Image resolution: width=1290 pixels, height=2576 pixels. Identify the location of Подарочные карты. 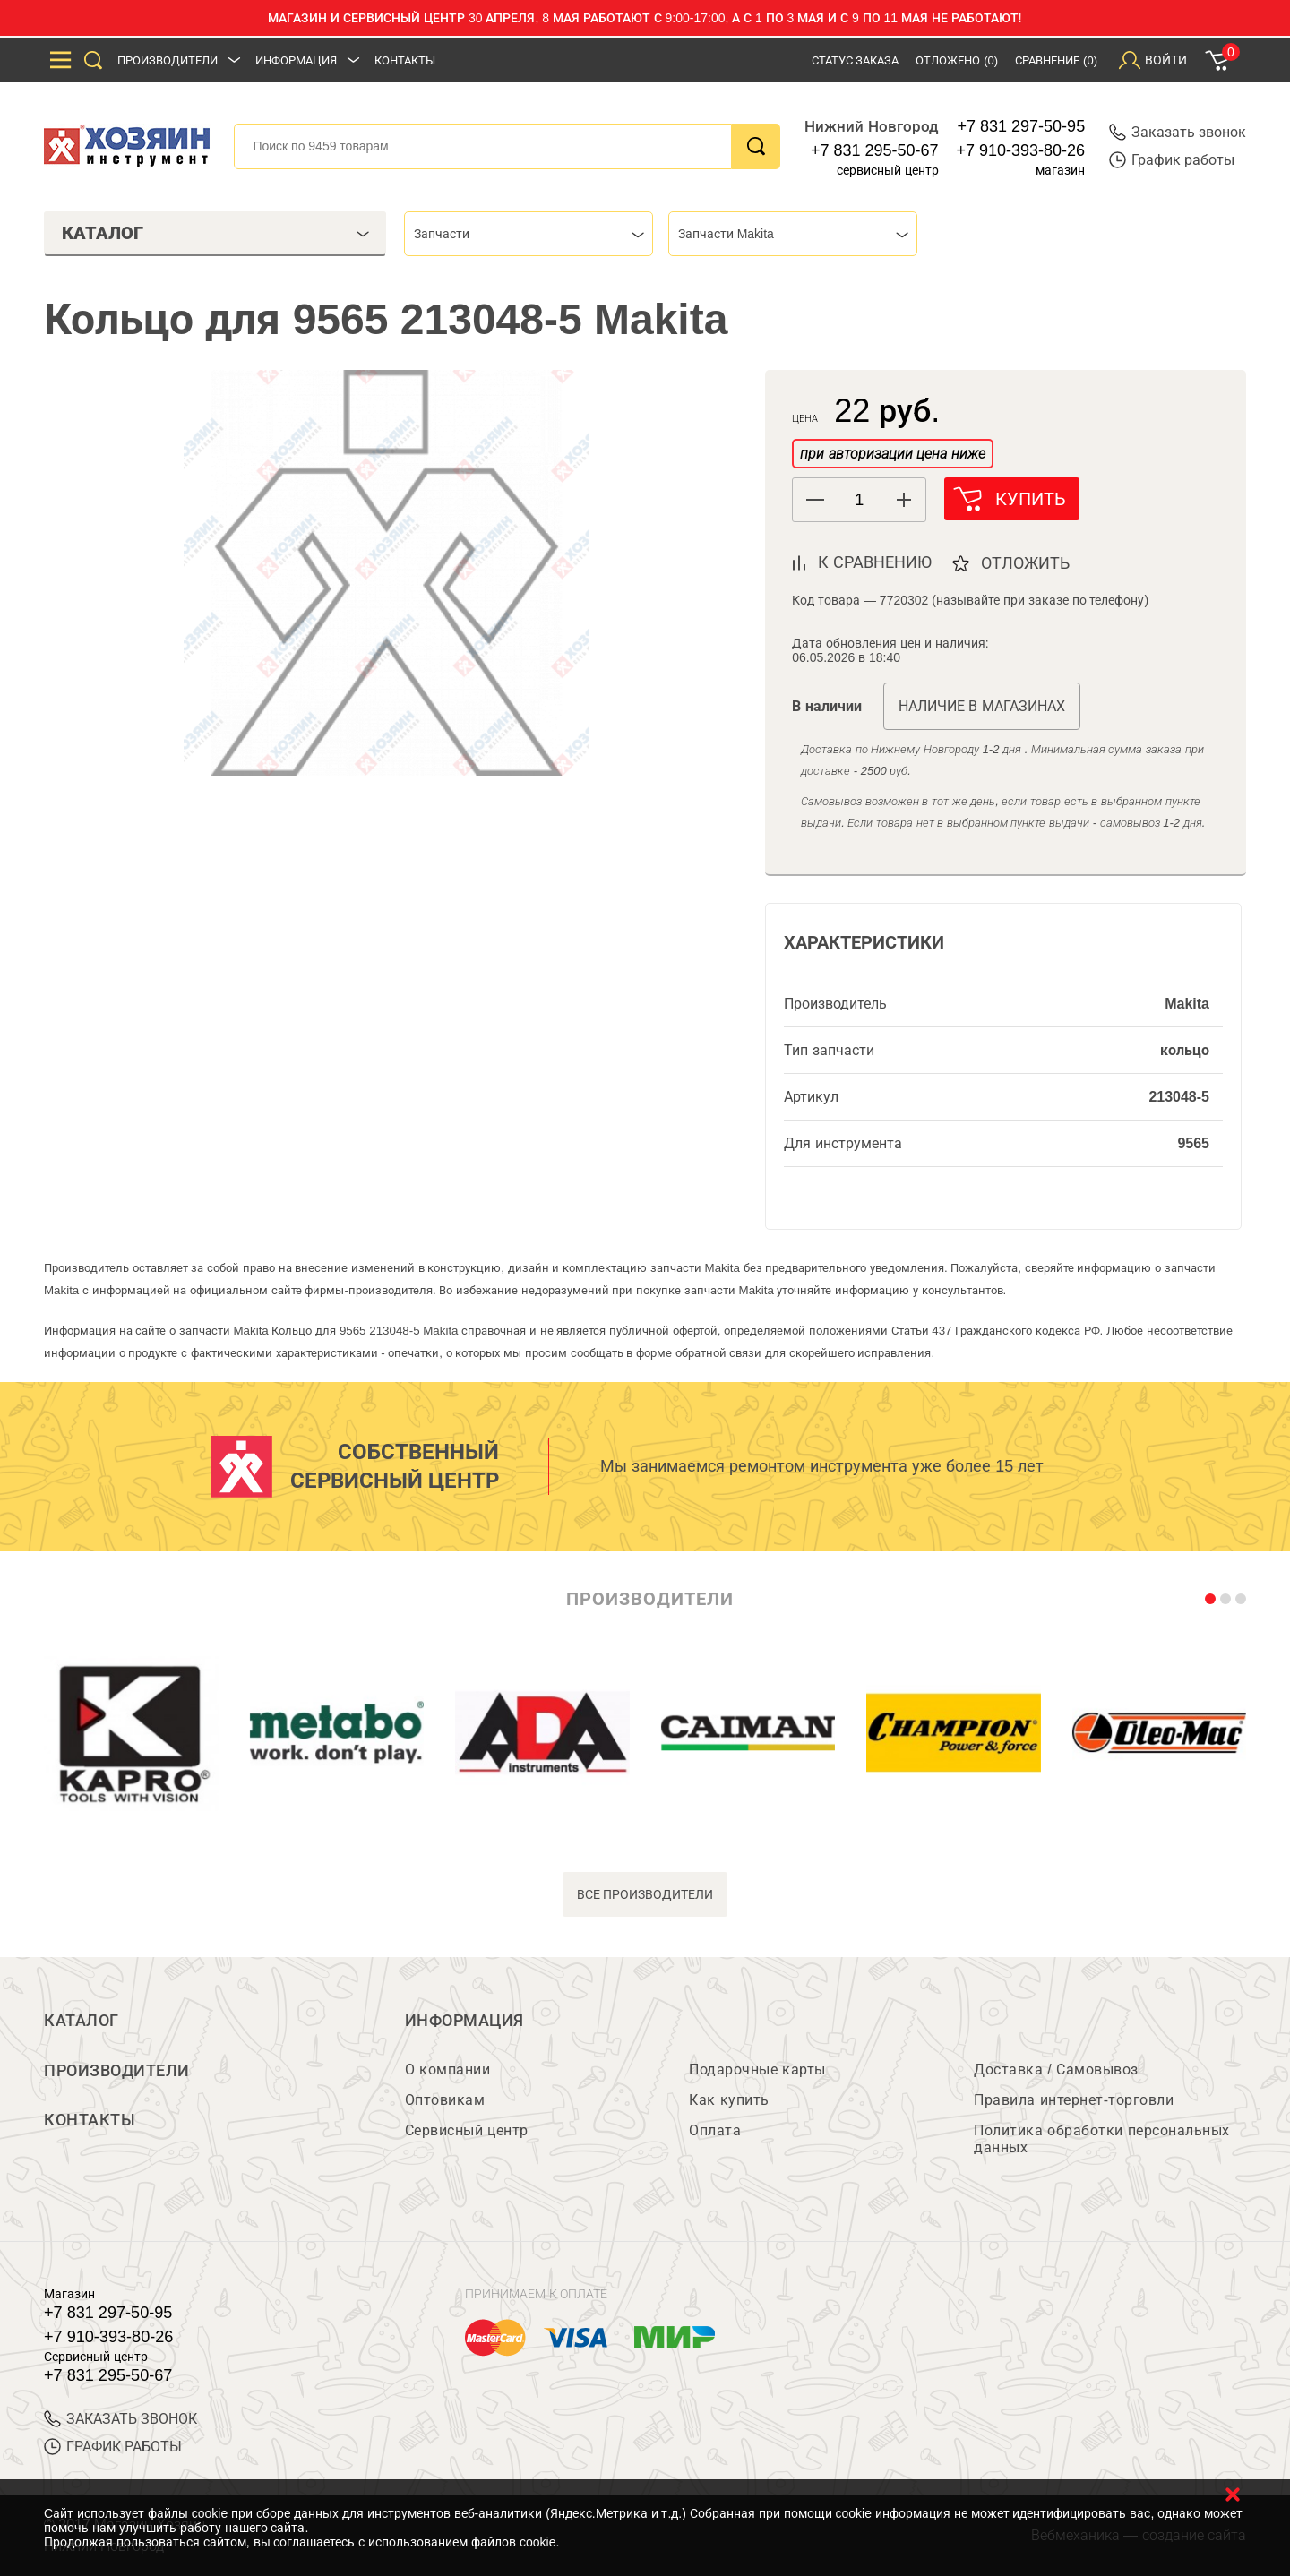
(757, 2069).